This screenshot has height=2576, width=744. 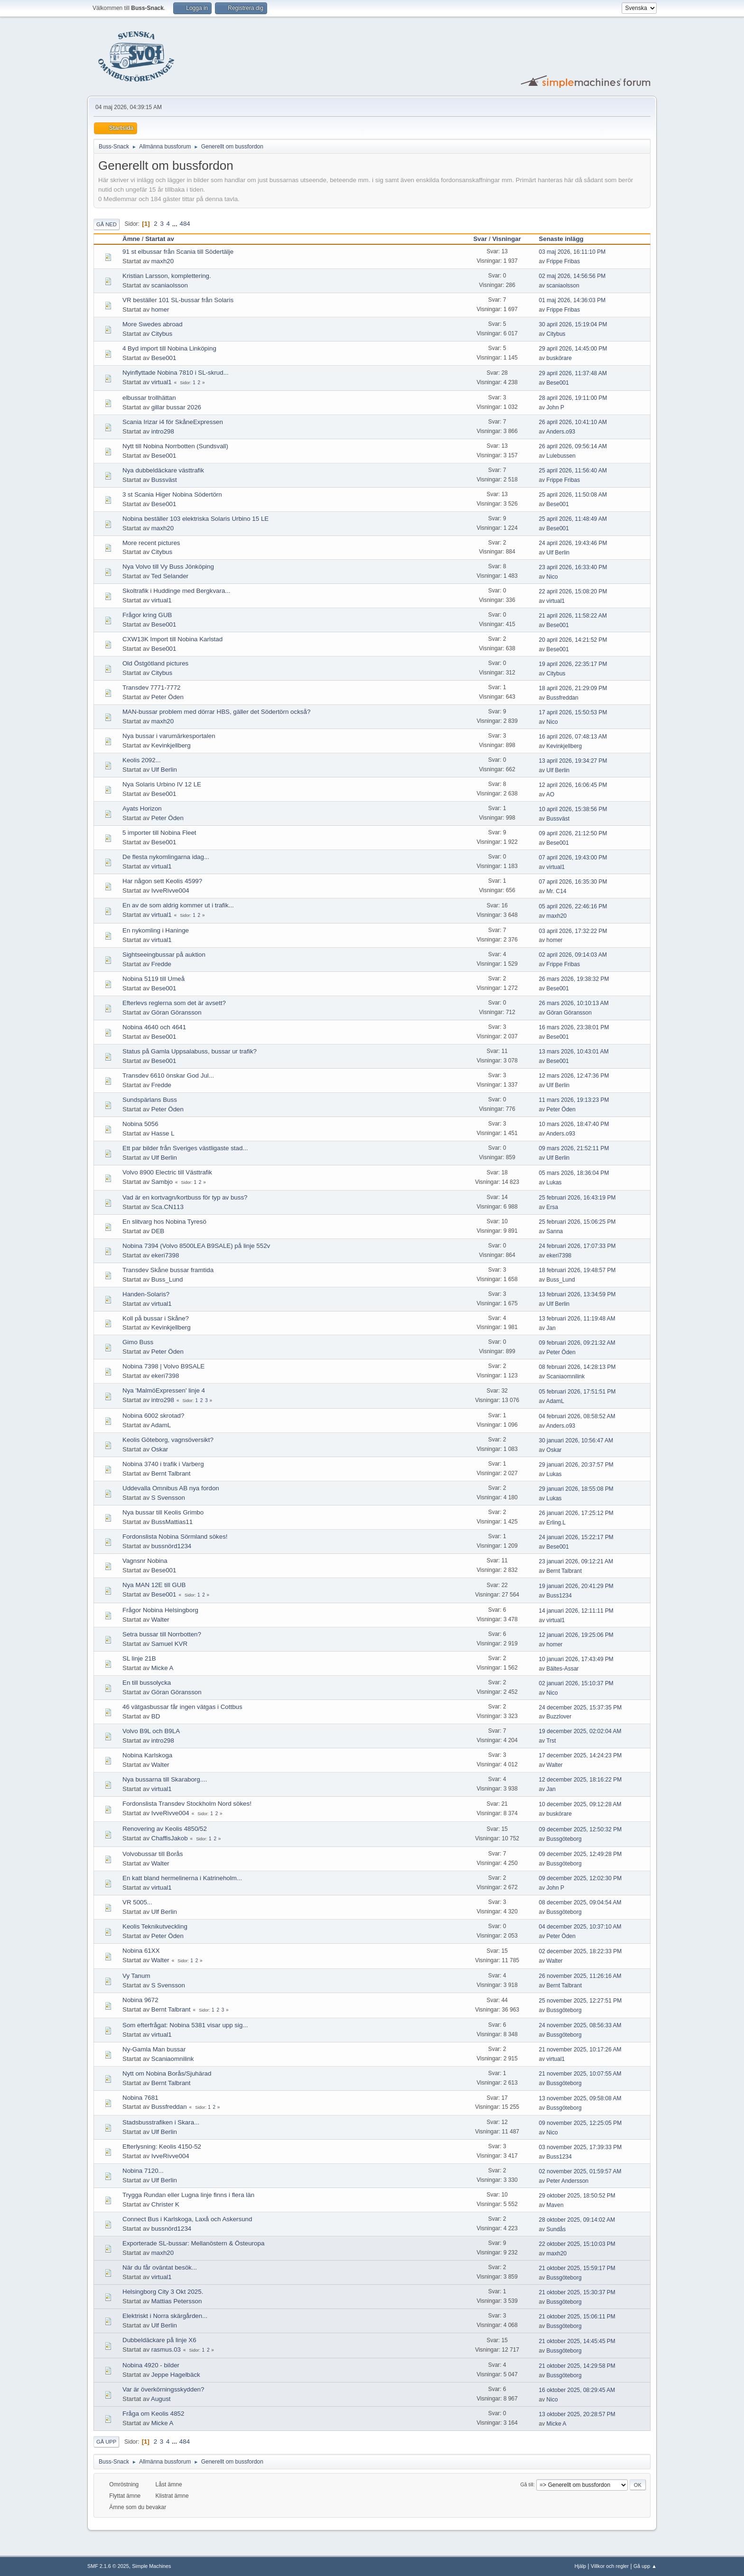 What do you see at coordinates (161, 2146) in the screenshot?
I see `Efterlysning: Keolis 4150-52` at bounding box center [161, 2146].